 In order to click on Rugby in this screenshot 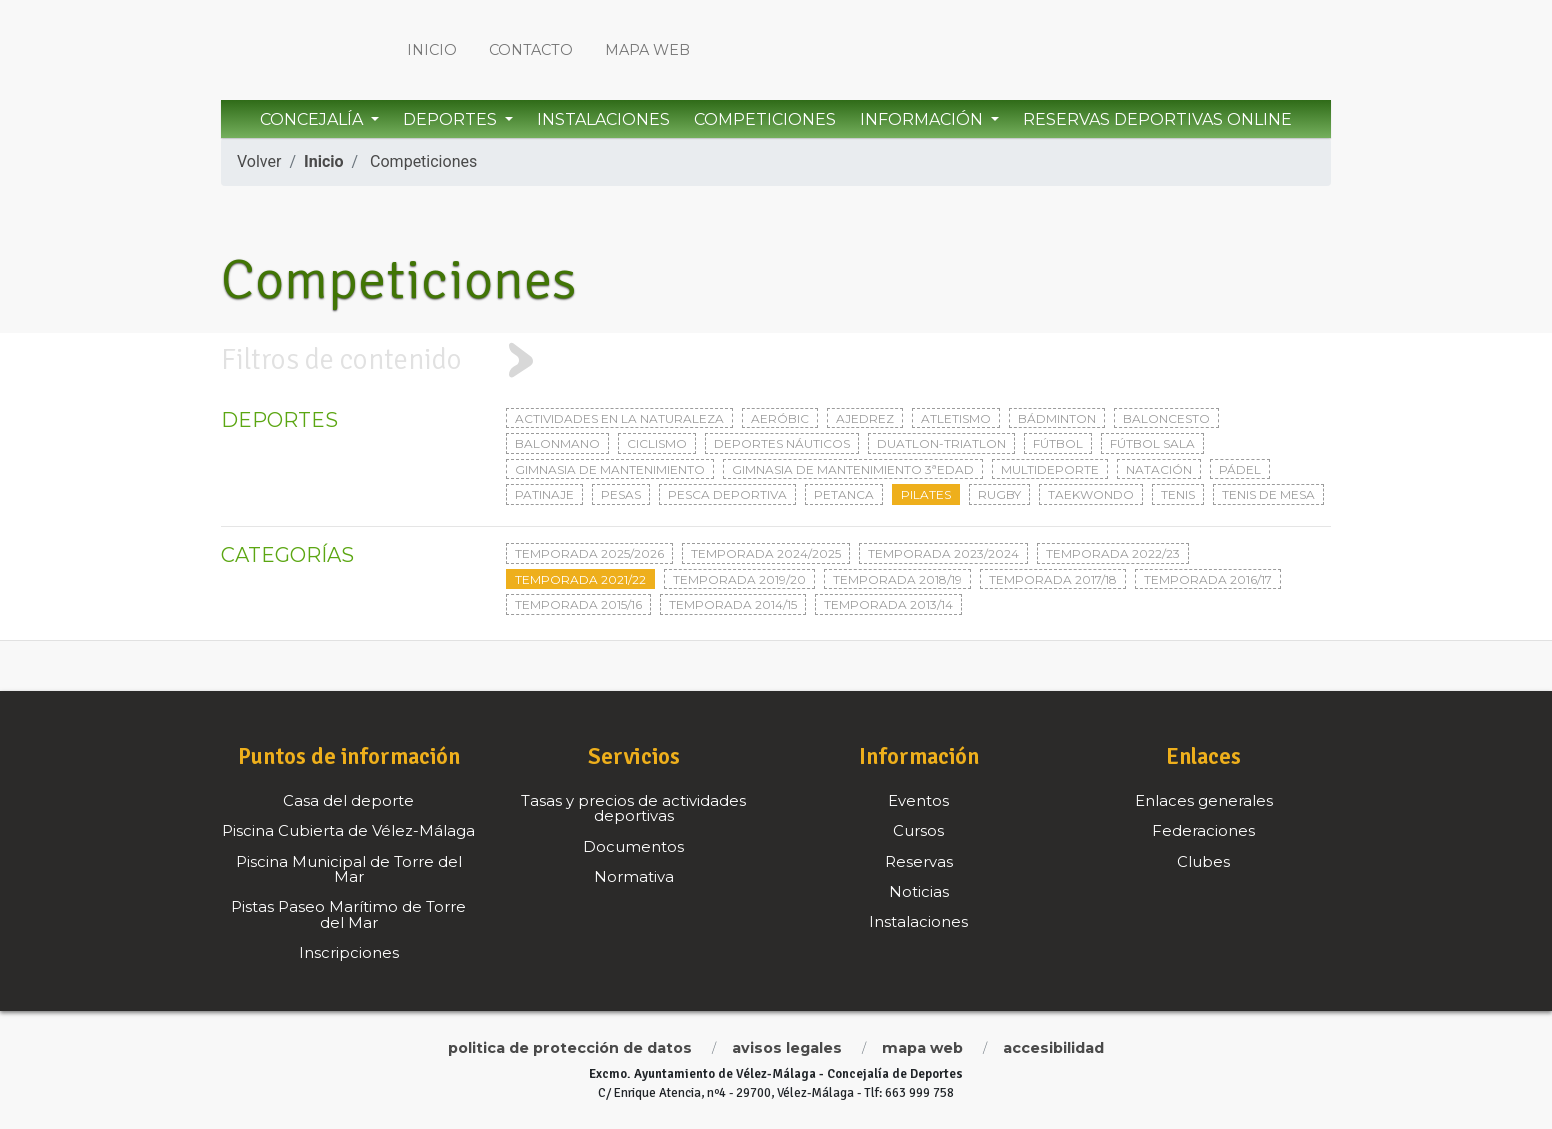, I will do `click(999, 494)`.